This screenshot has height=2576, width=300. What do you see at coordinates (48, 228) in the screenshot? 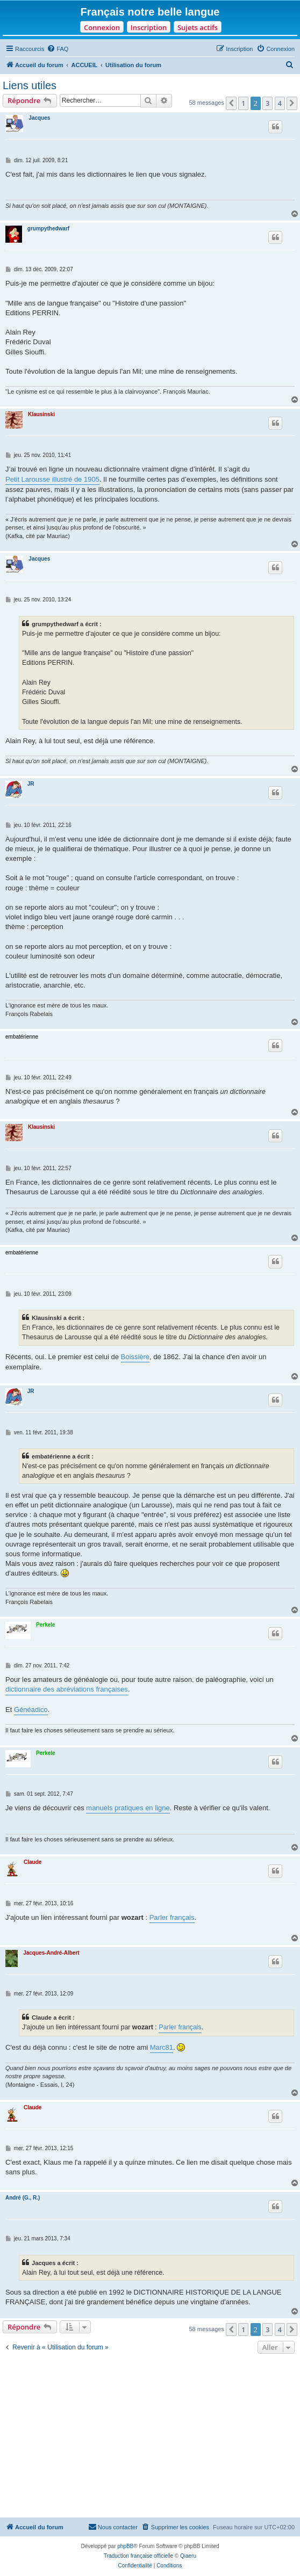
I see `grumpythedwarf` at bounding box center [48, 228].